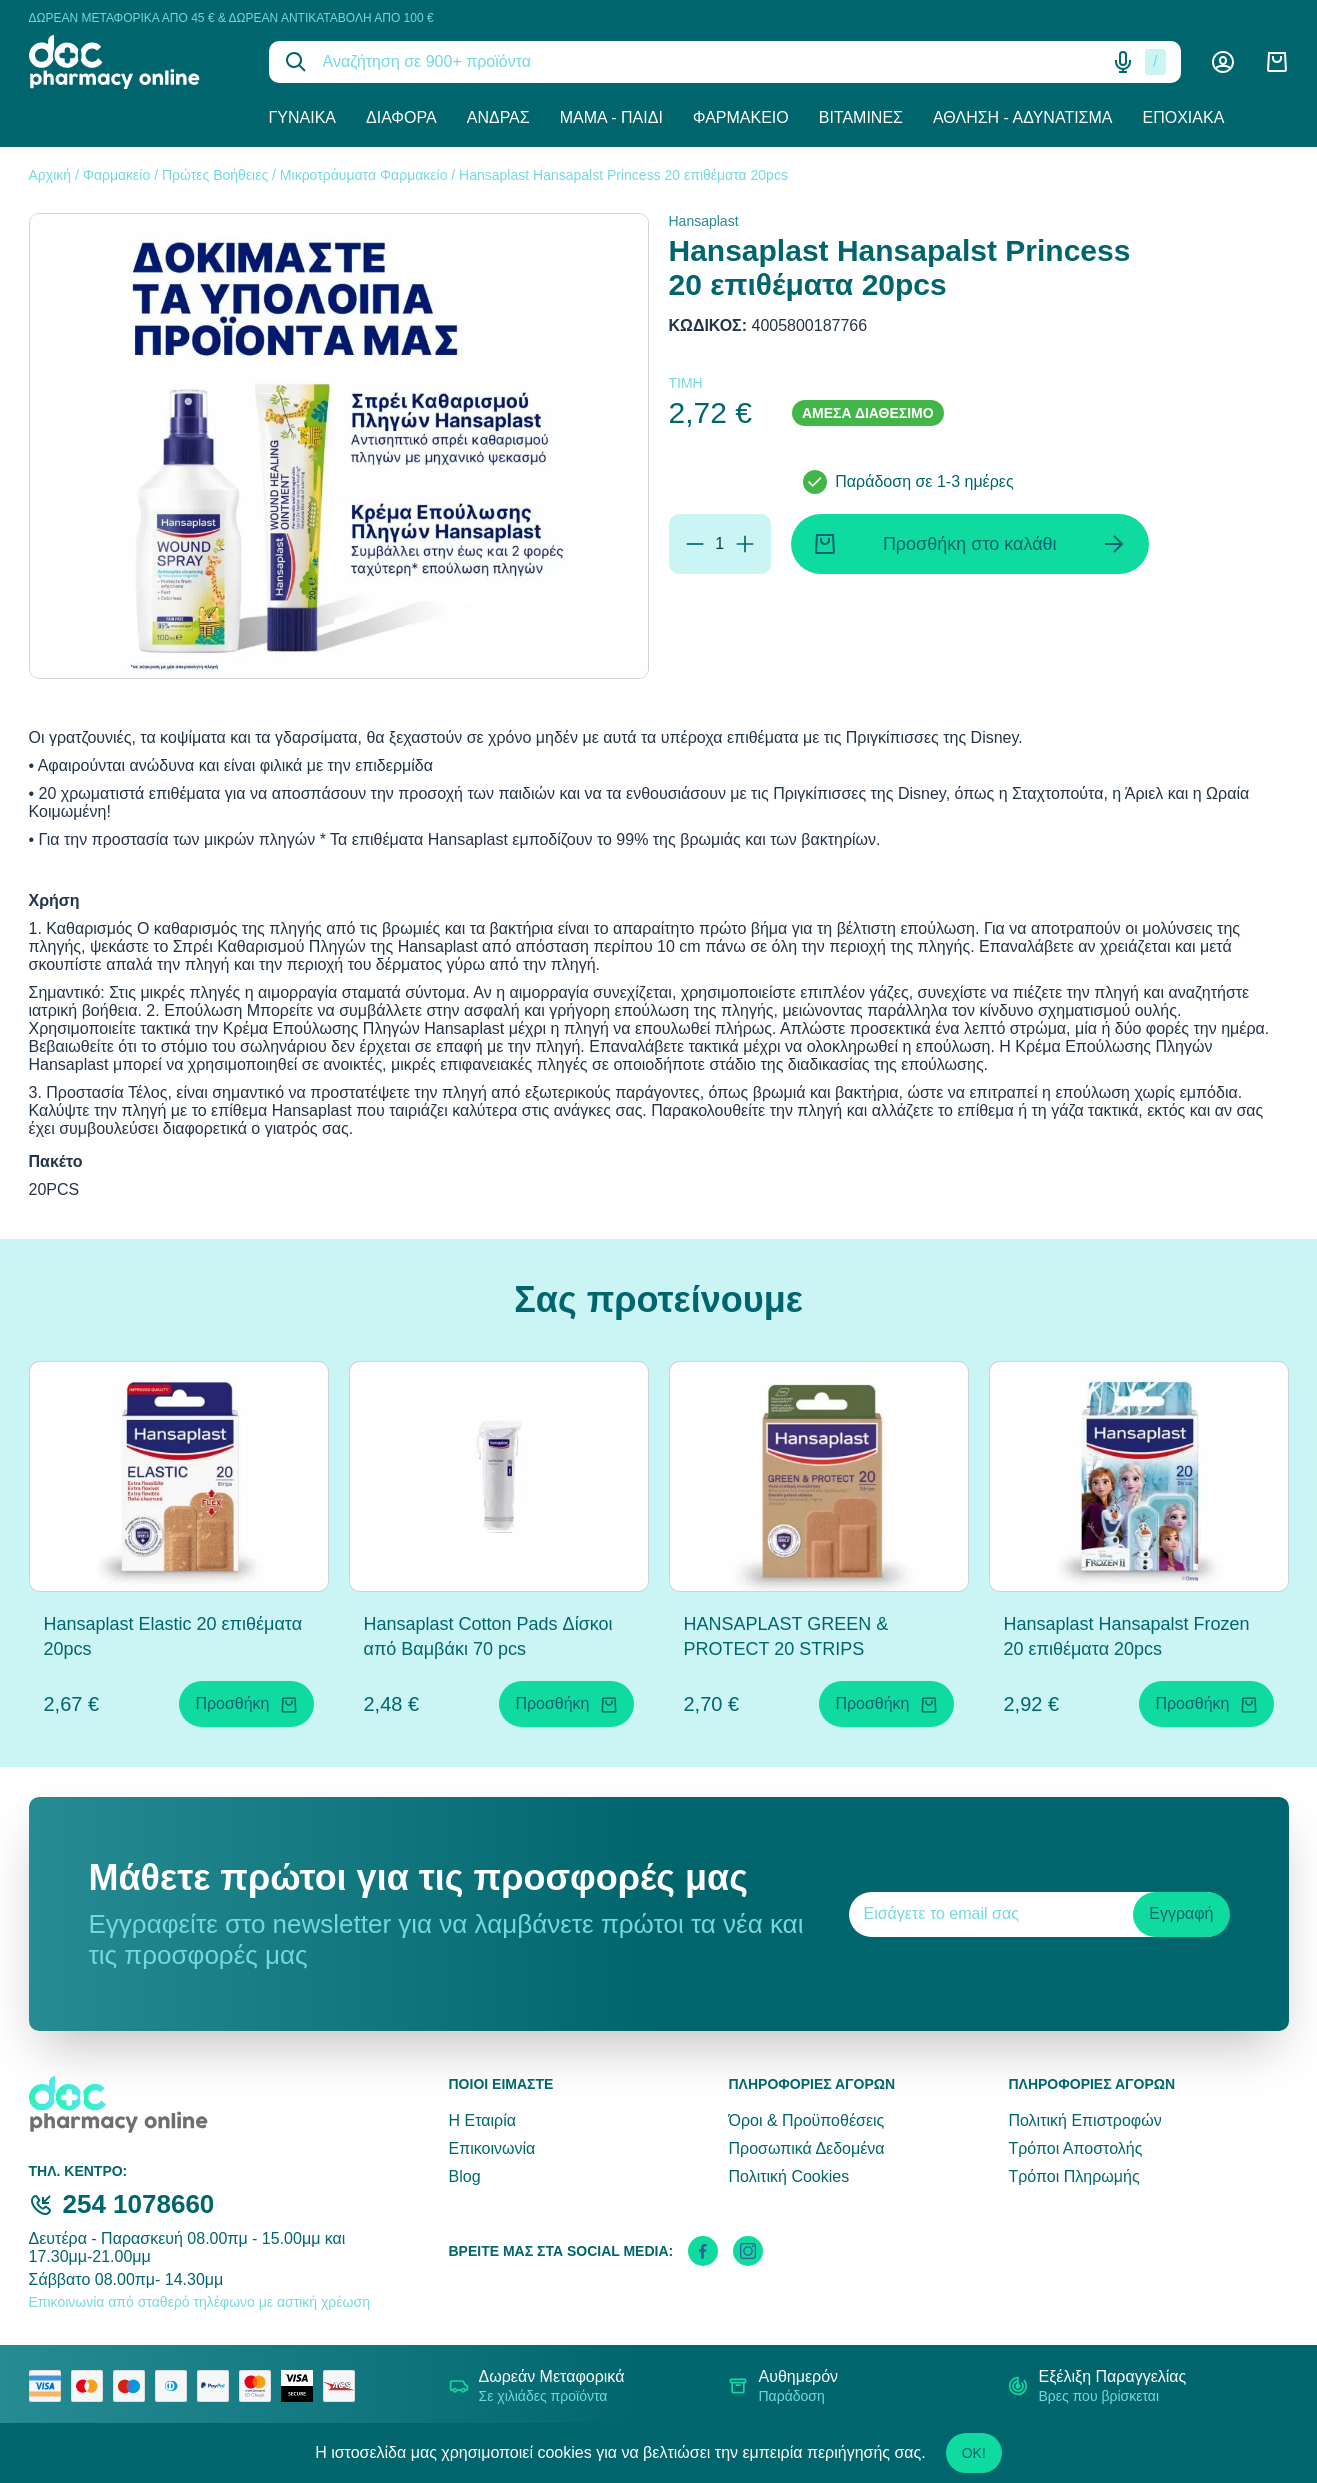 This screenshot has width=1317, height=2483. What do you see at coordinates (611, 117) in the screenshot?
I see `Μαμά - Παιδί` at bounding box center [611, 117].